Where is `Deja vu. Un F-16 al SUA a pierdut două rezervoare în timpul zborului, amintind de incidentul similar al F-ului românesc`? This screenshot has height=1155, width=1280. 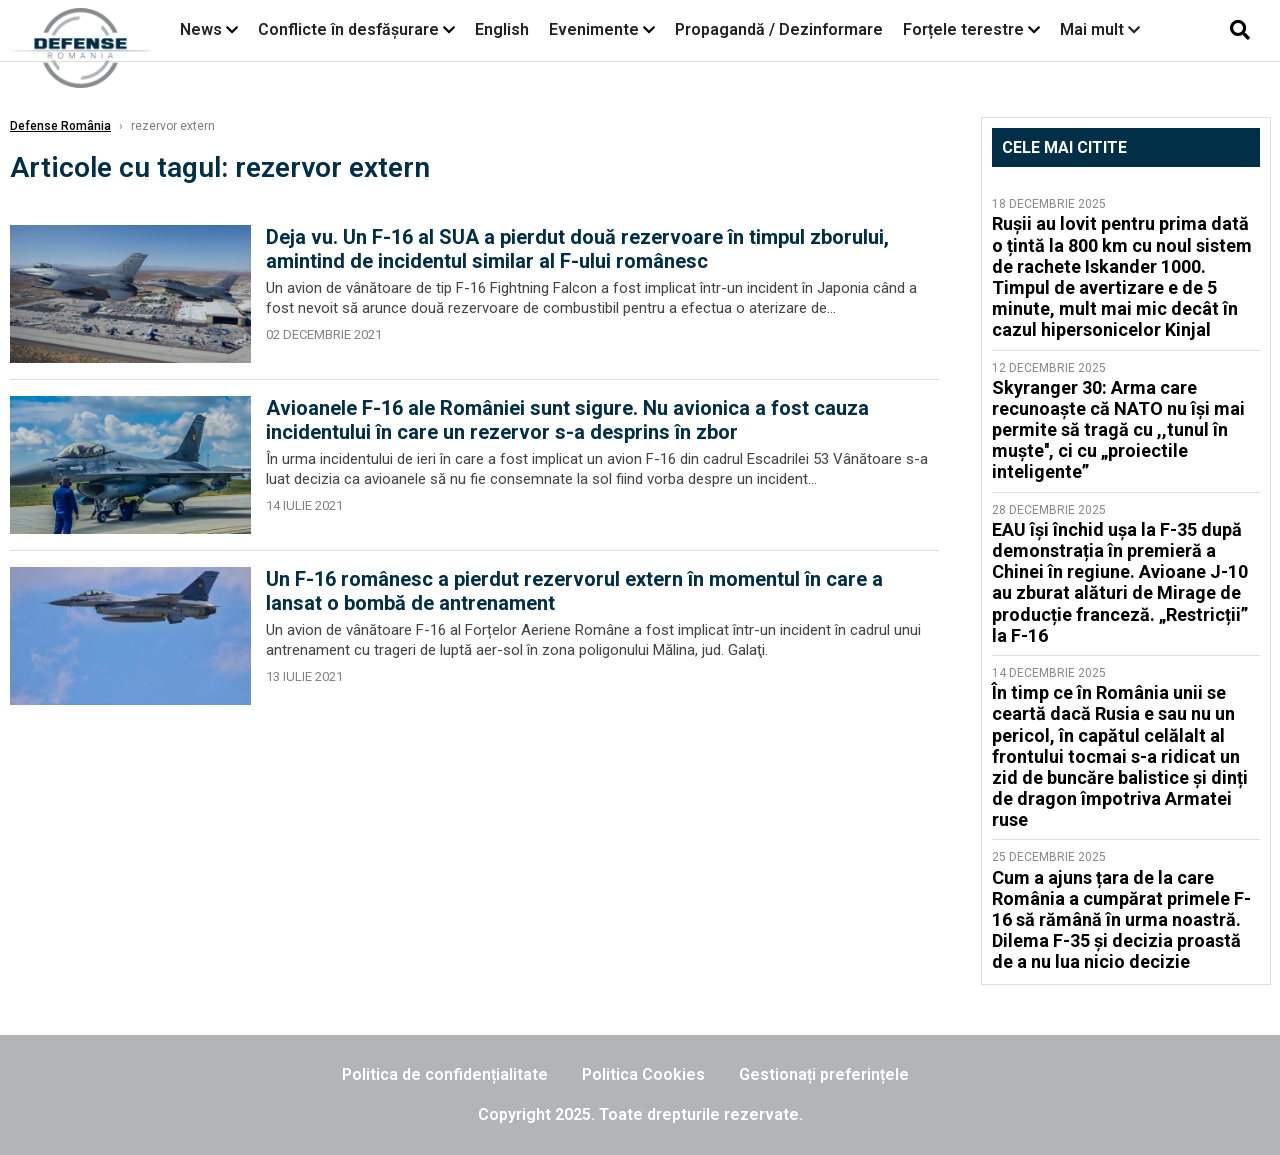
Deja vu. Un F-16 al SUA a pierdut două rezervoare în timpul zborului, amintind de incidentul similar al F-ului românesc is located at coordinates (577, 249).